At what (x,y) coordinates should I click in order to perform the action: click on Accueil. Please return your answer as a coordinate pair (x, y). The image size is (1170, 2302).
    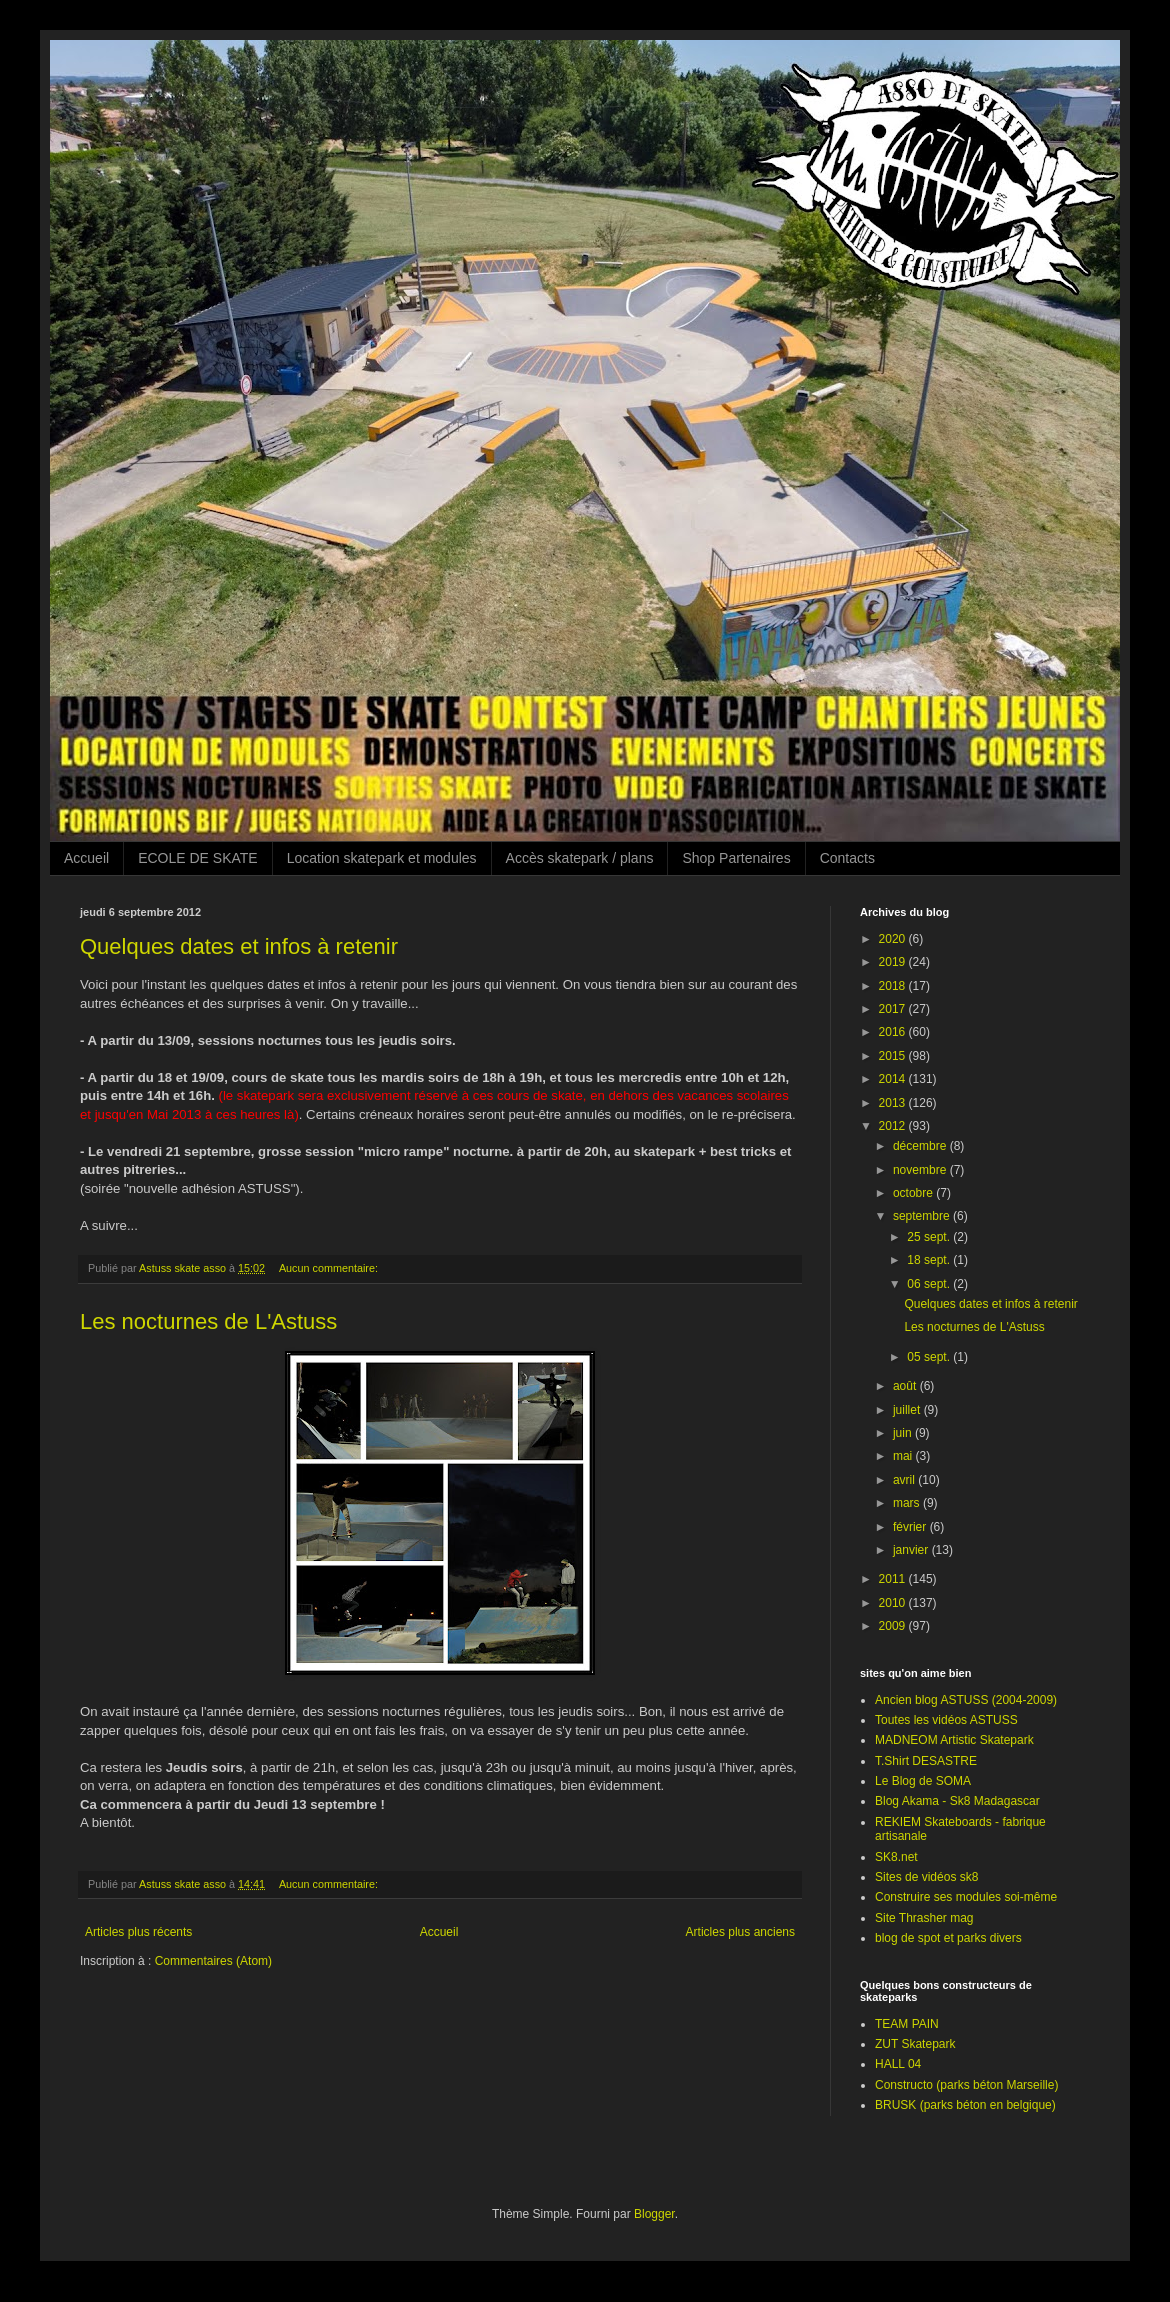
    Looking at the image, I should click on (86, 858).